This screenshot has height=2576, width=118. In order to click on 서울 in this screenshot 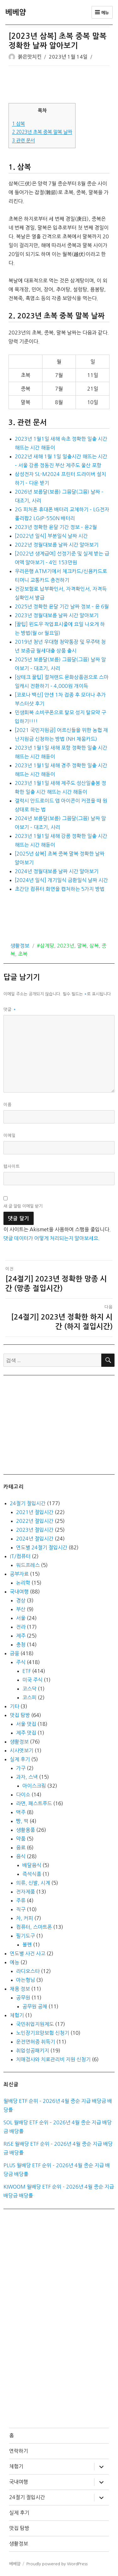, I will do `click(20, 1618)`.